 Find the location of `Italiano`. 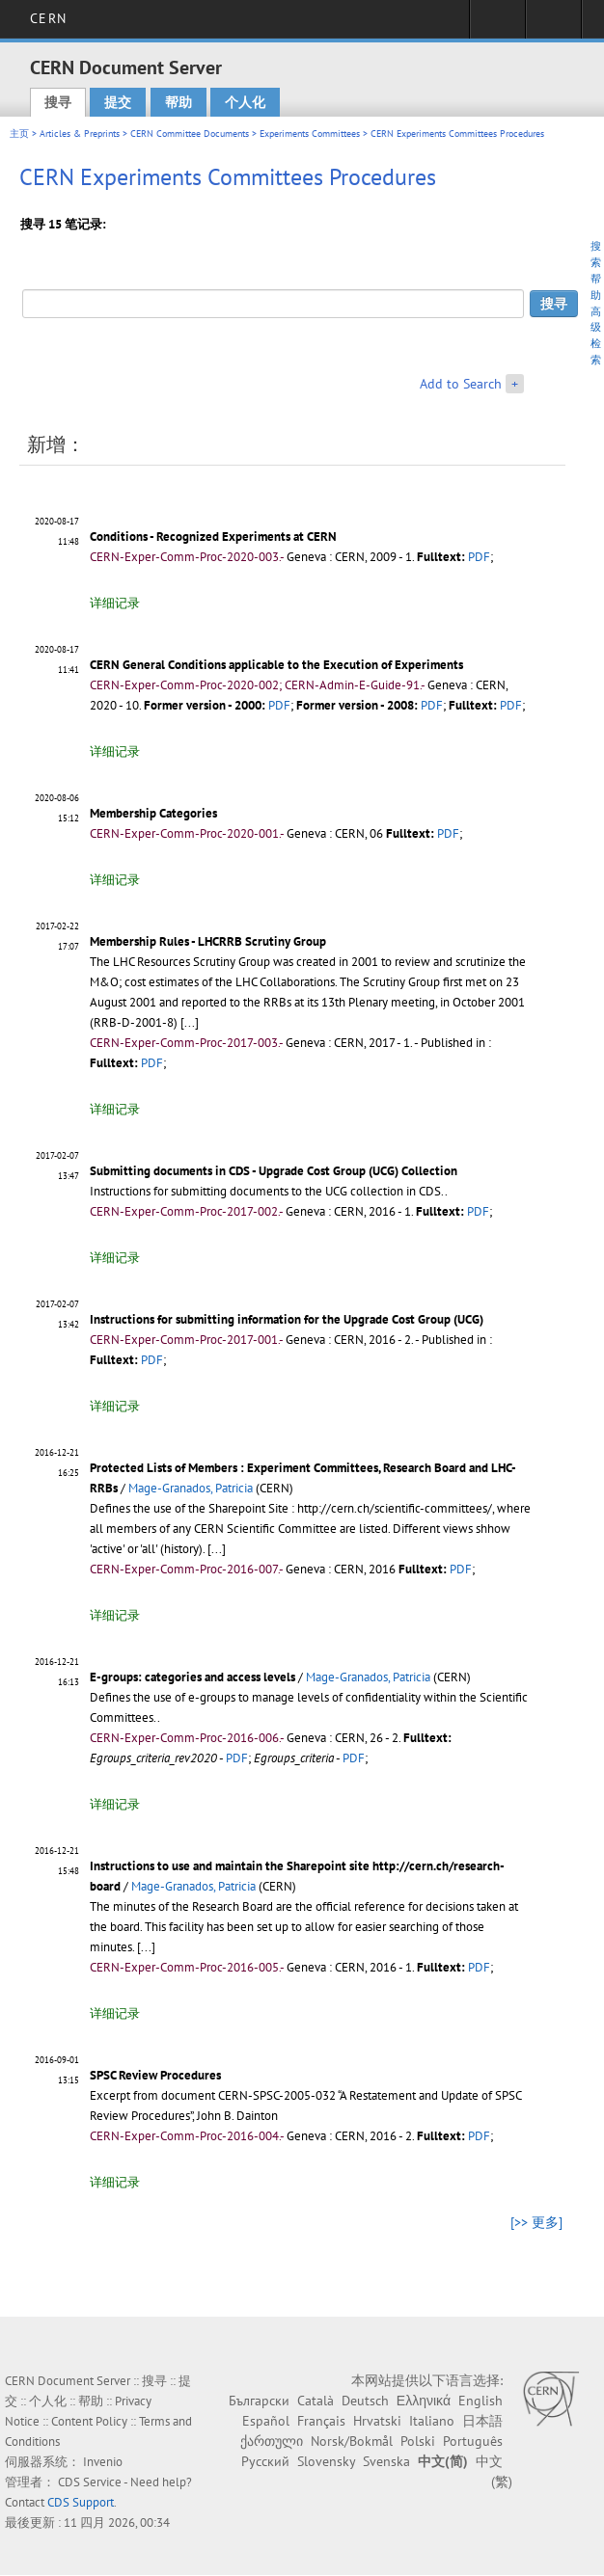

Italiano is located at coordinates (431, 2420).